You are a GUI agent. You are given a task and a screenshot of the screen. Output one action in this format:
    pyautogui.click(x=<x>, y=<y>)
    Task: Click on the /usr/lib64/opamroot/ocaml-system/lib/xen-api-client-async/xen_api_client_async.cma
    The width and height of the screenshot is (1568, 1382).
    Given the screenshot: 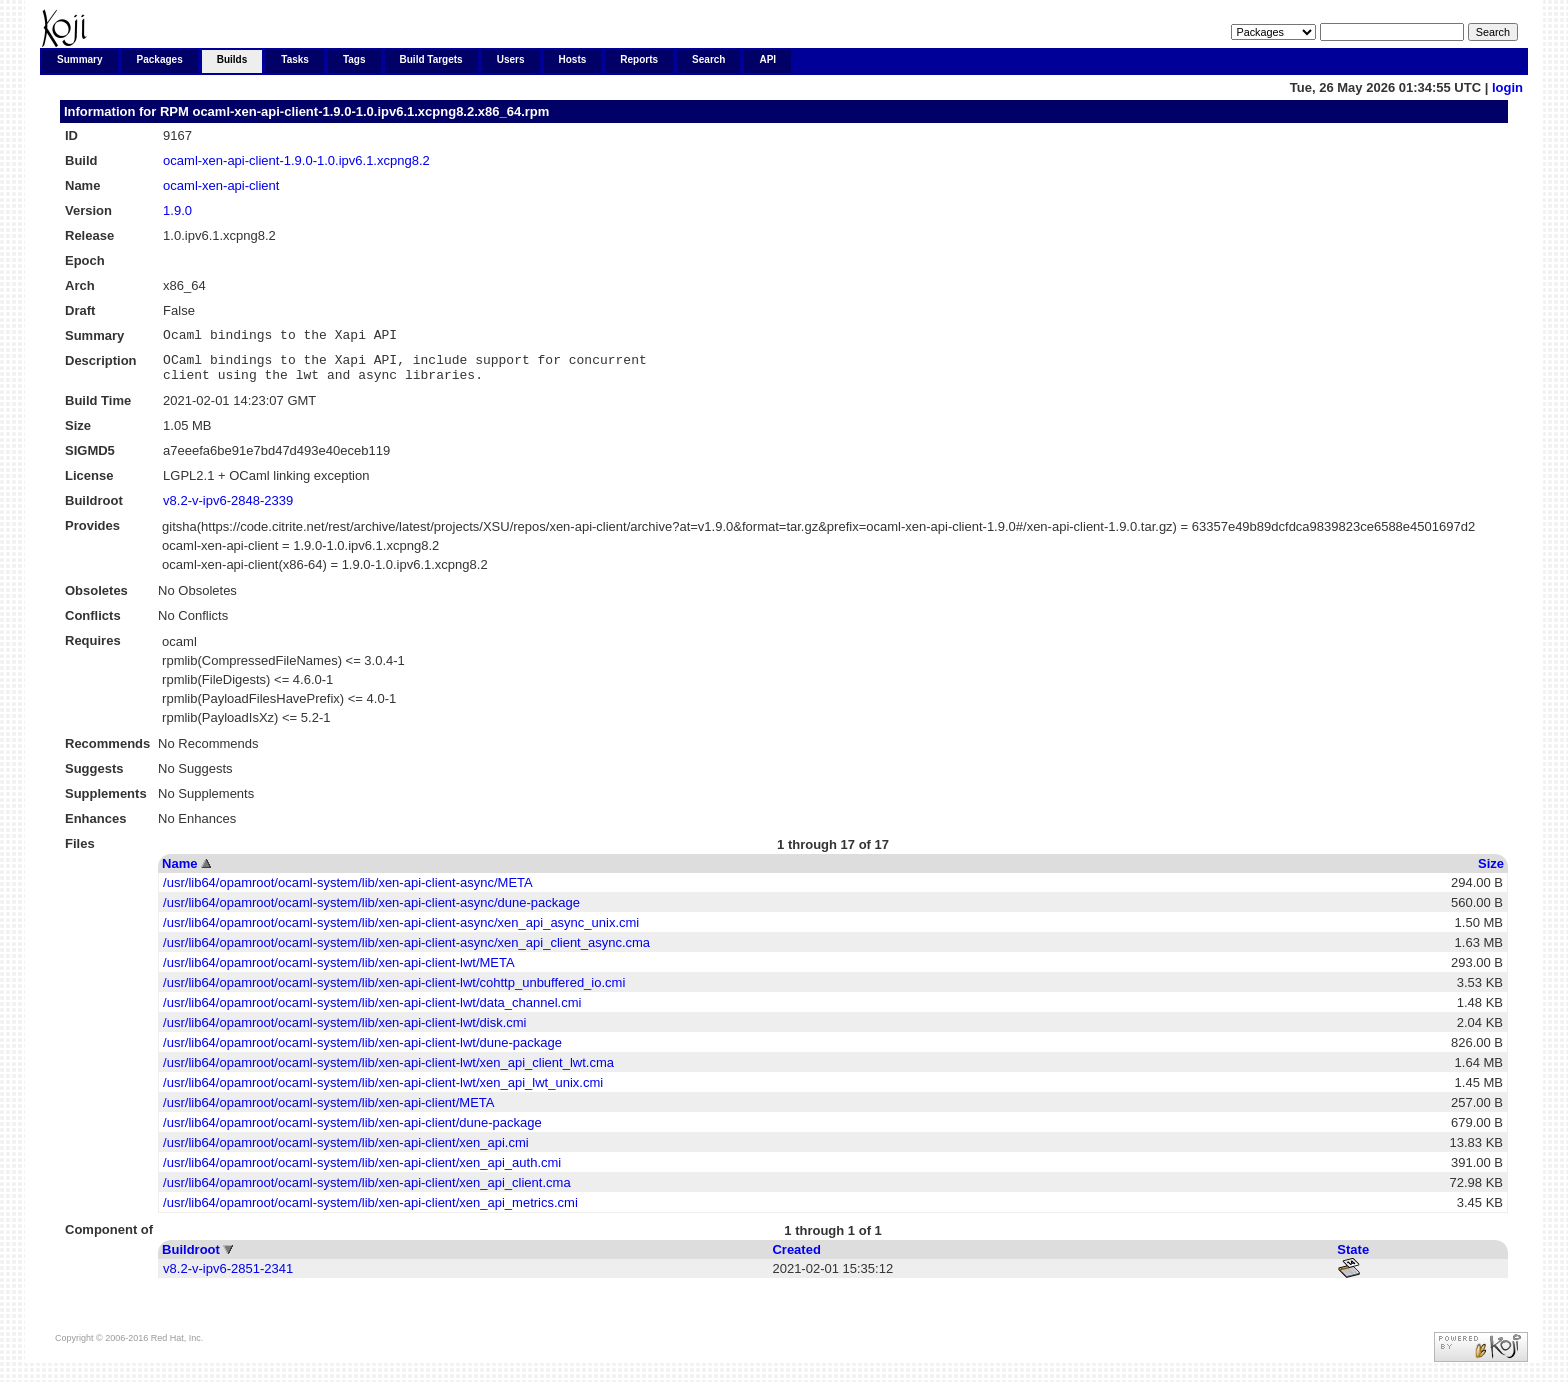 What is the action you would take?
    pyautogui.click(x=406, y=951)
    